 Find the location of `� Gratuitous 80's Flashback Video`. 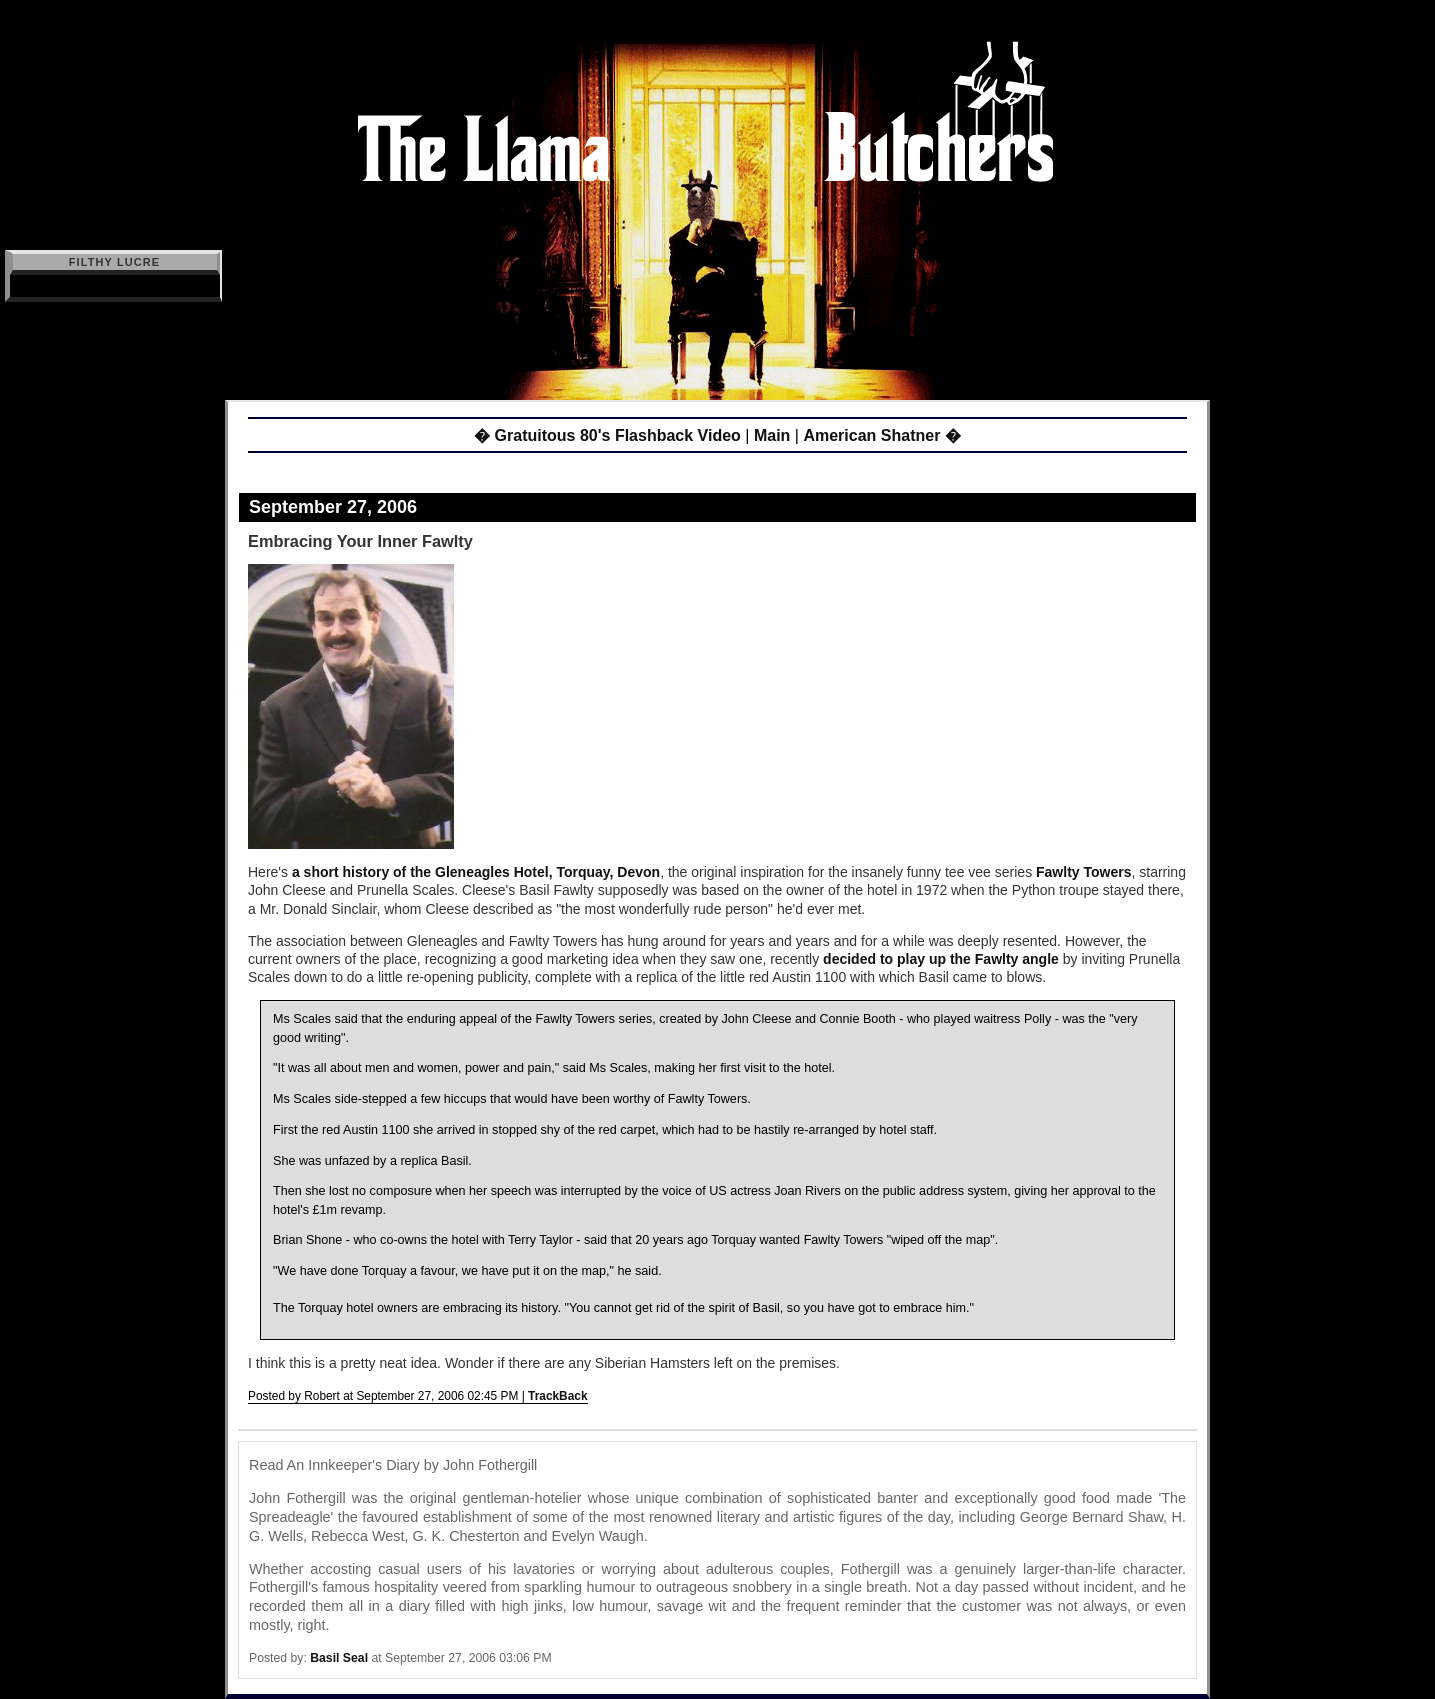

� Gratuitous 80's Flashback Video is located at coordinates (607, 435).